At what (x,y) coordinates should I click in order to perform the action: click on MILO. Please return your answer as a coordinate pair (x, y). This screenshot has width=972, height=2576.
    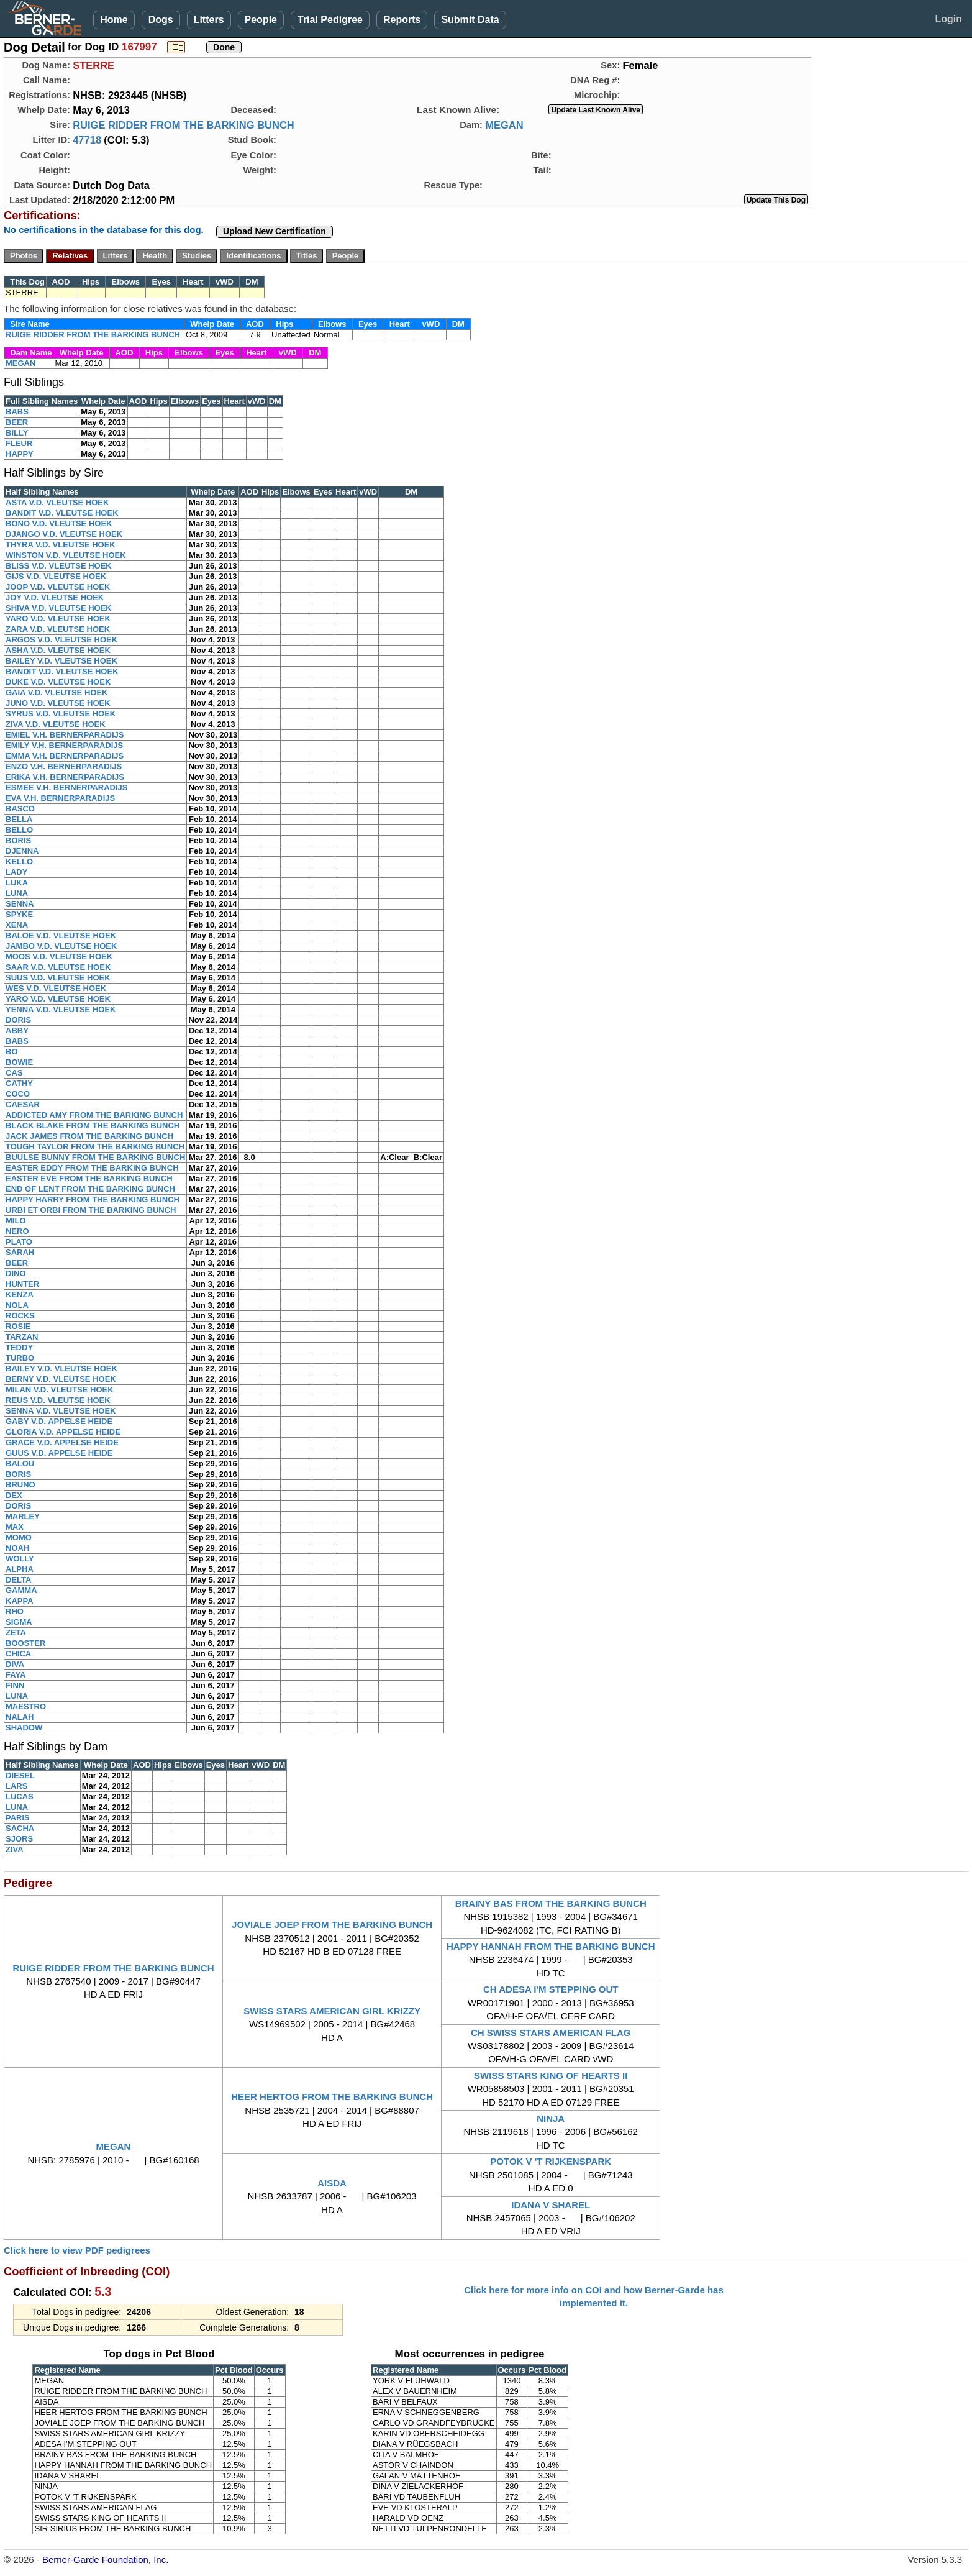
    Looking at the image, I should click on (16, 1220).